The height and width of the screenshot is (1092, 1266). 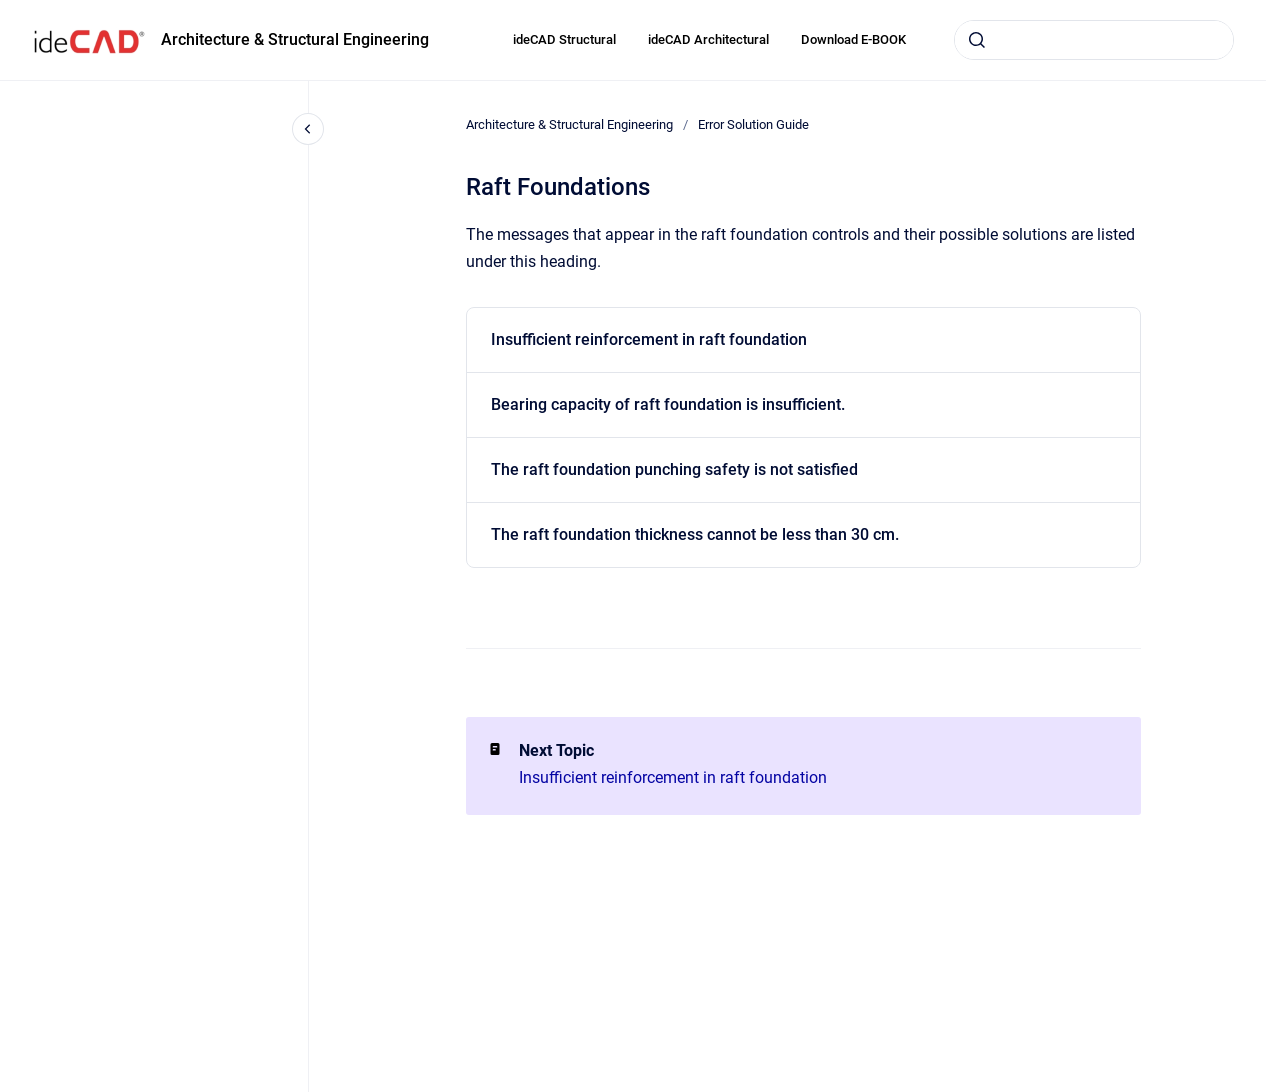 I want to click on [Submit], so click(x=977, y=40).